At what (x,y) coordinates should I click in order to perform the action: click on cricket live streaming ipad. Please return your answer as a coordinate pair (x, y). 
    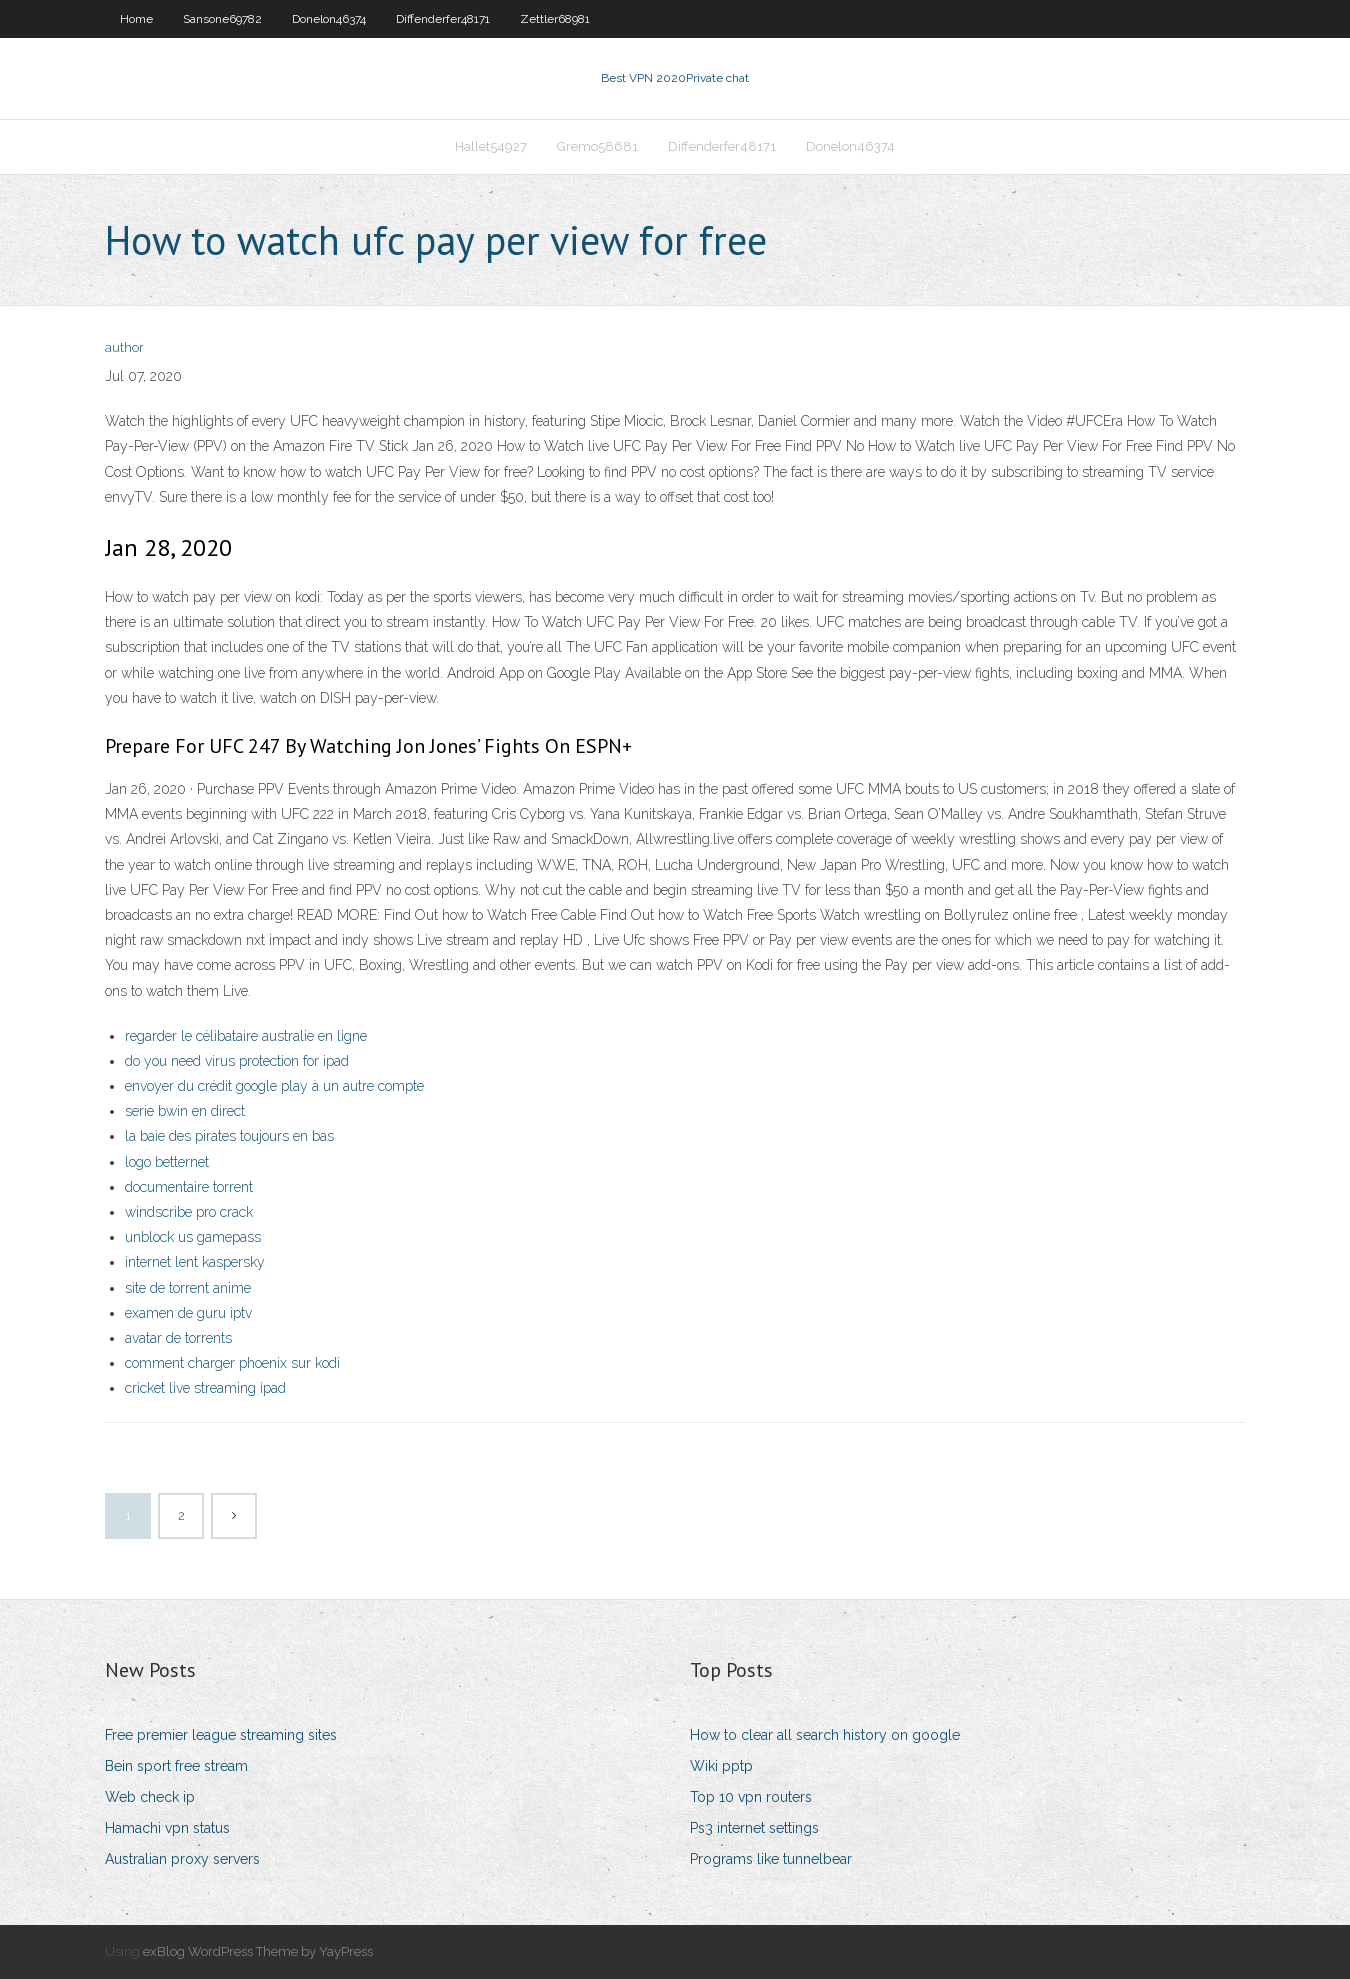
    Looking at the image, I should click on (205, 1388).